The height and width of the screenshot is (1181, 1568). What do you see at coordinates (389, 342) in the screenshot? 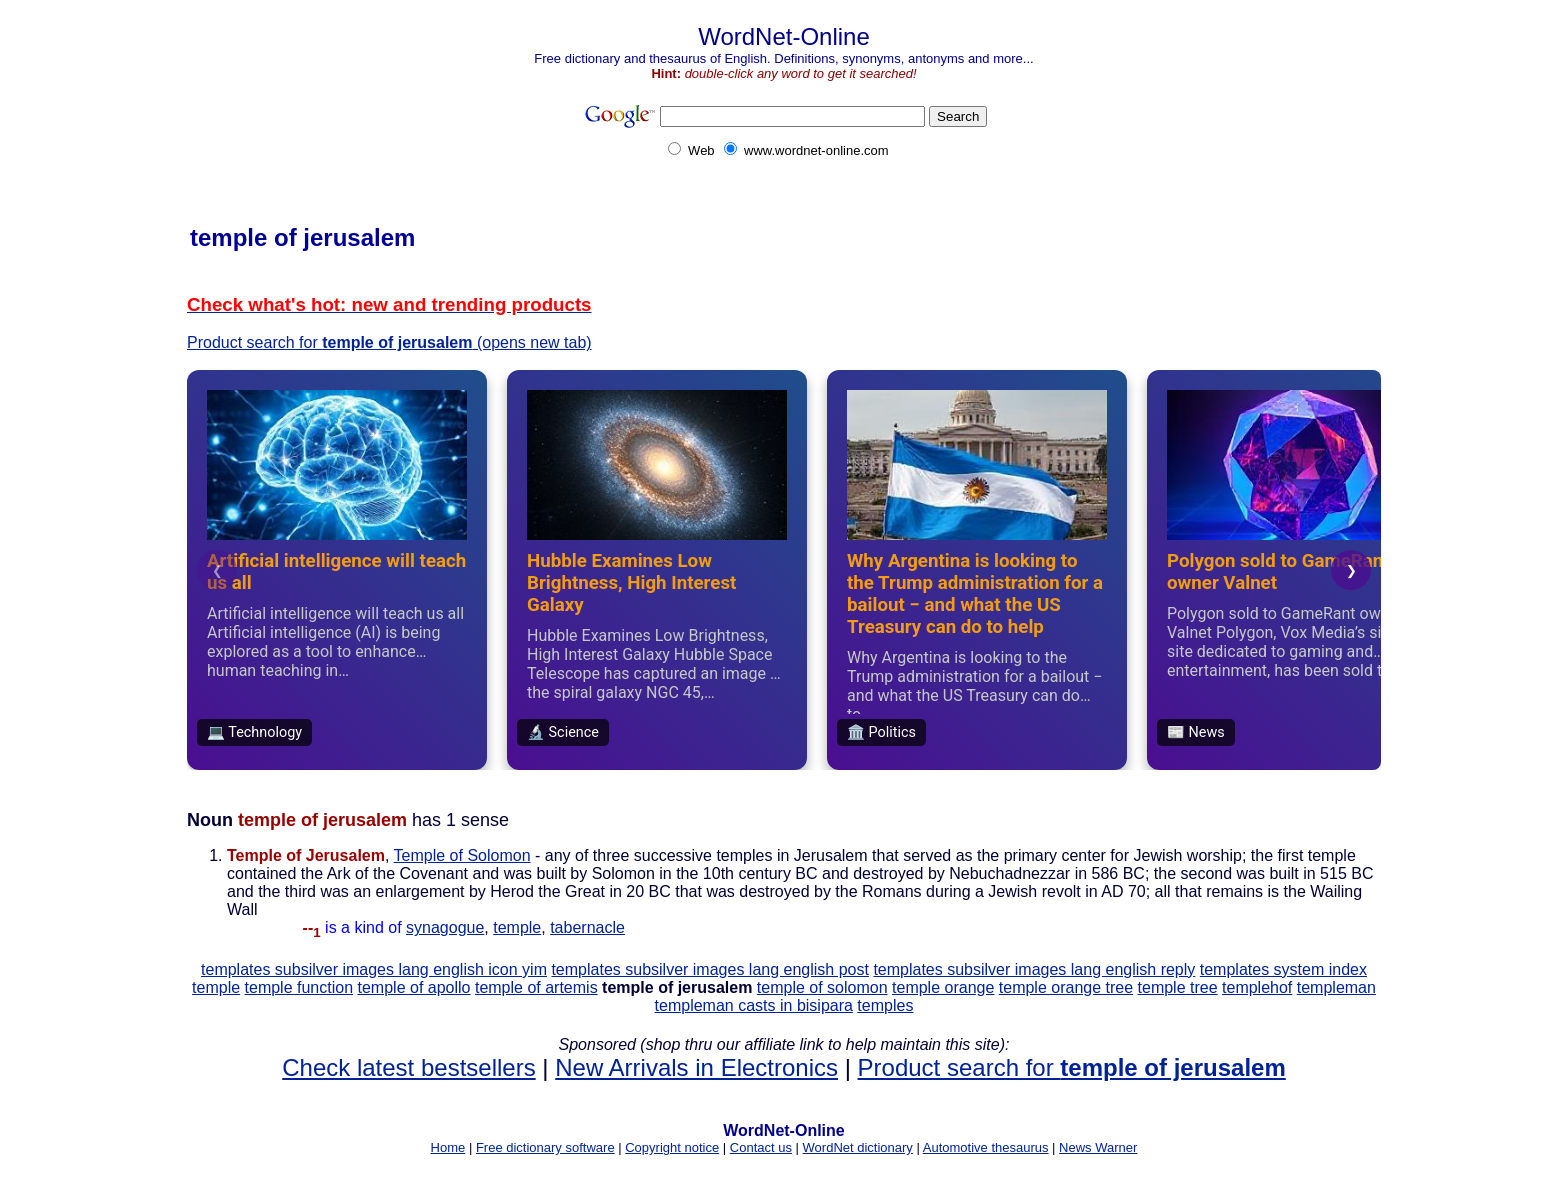
I see `Product search for (opens new tab)` at bounding box center [389, 342].